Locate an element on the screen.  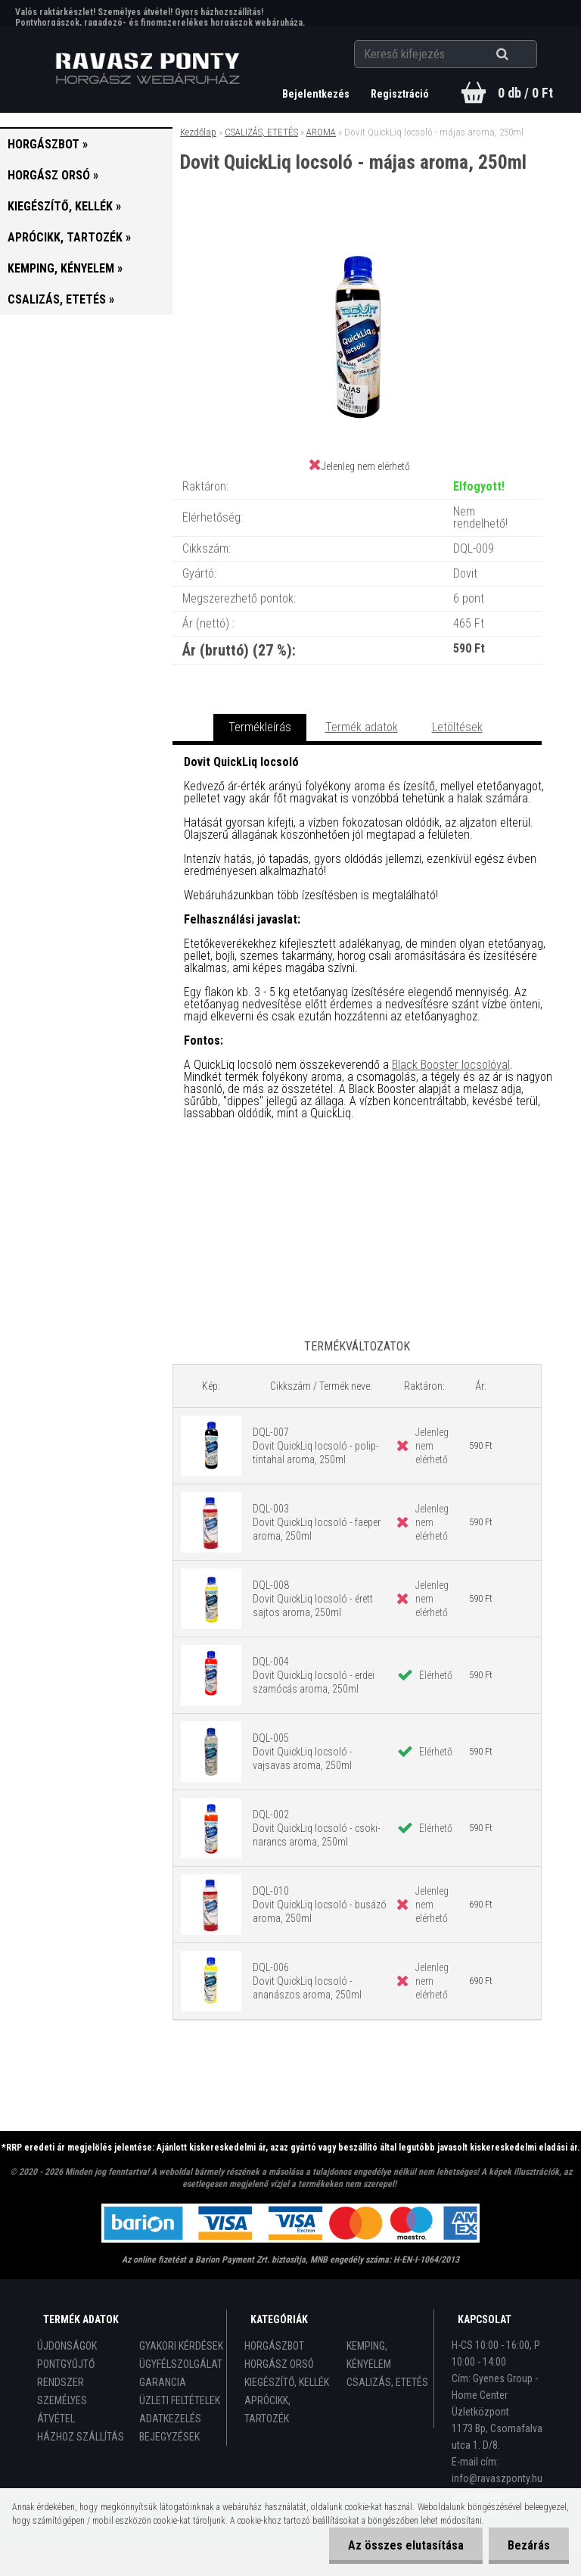
Black Booster locsolóval is located at coordinates (451, 1064).